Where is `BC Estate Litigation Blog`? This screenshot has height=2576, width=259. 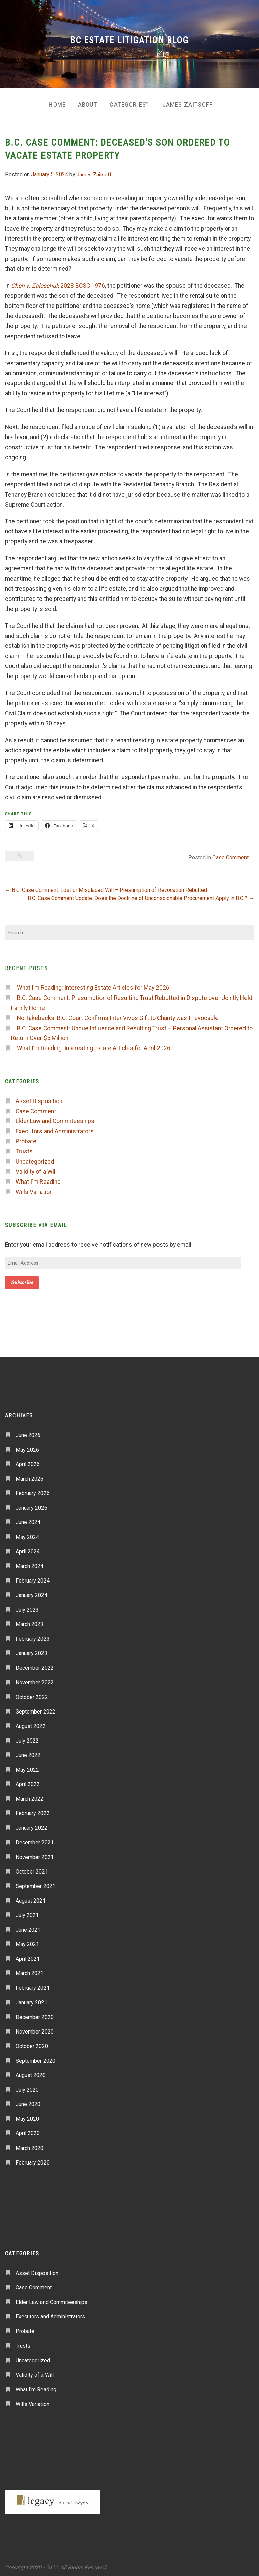 BC Estate Litigation Blog is located at coordinates (129, 40).